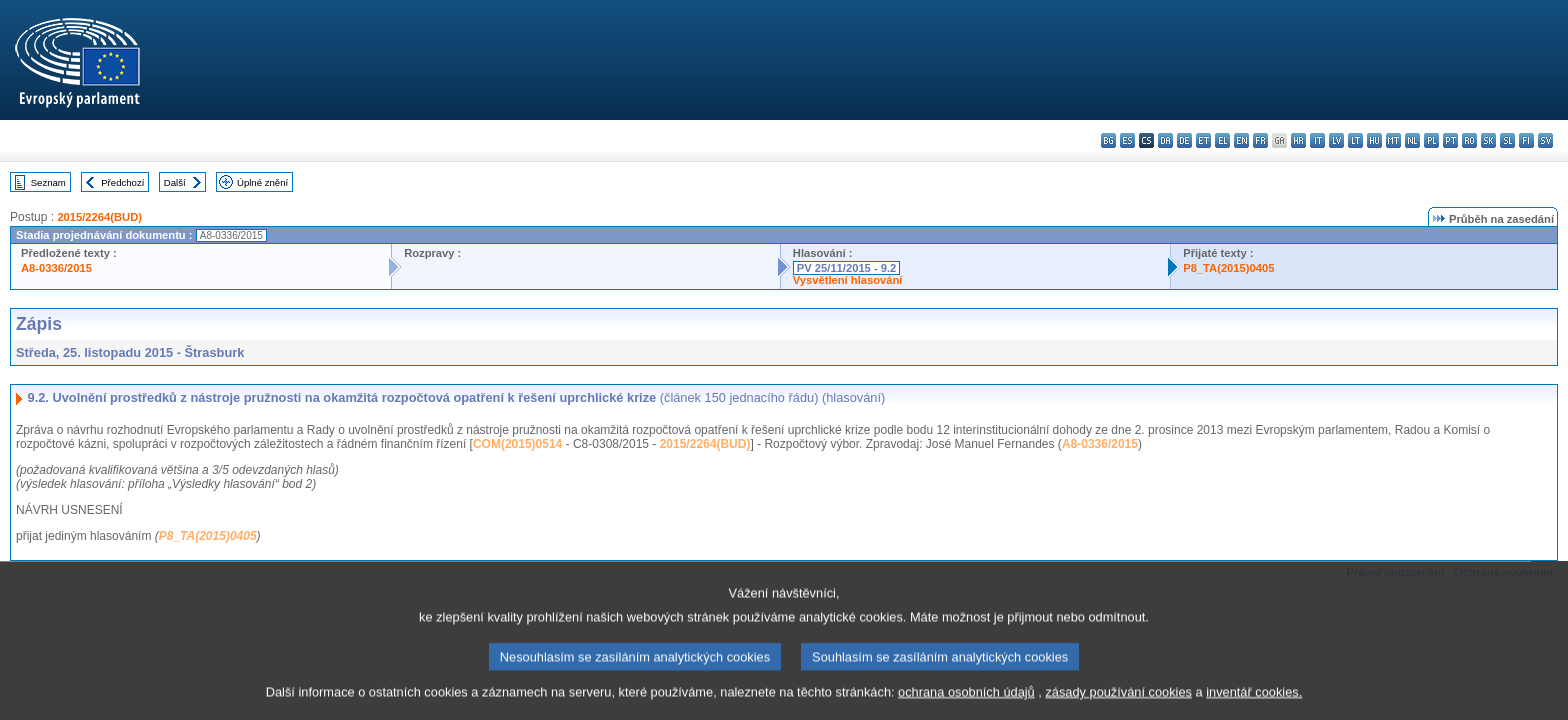 The image size is (1568, 720). Describe the element at coordinates (1374, 140) in the screenshot. I see `hu - magyar` at that location.